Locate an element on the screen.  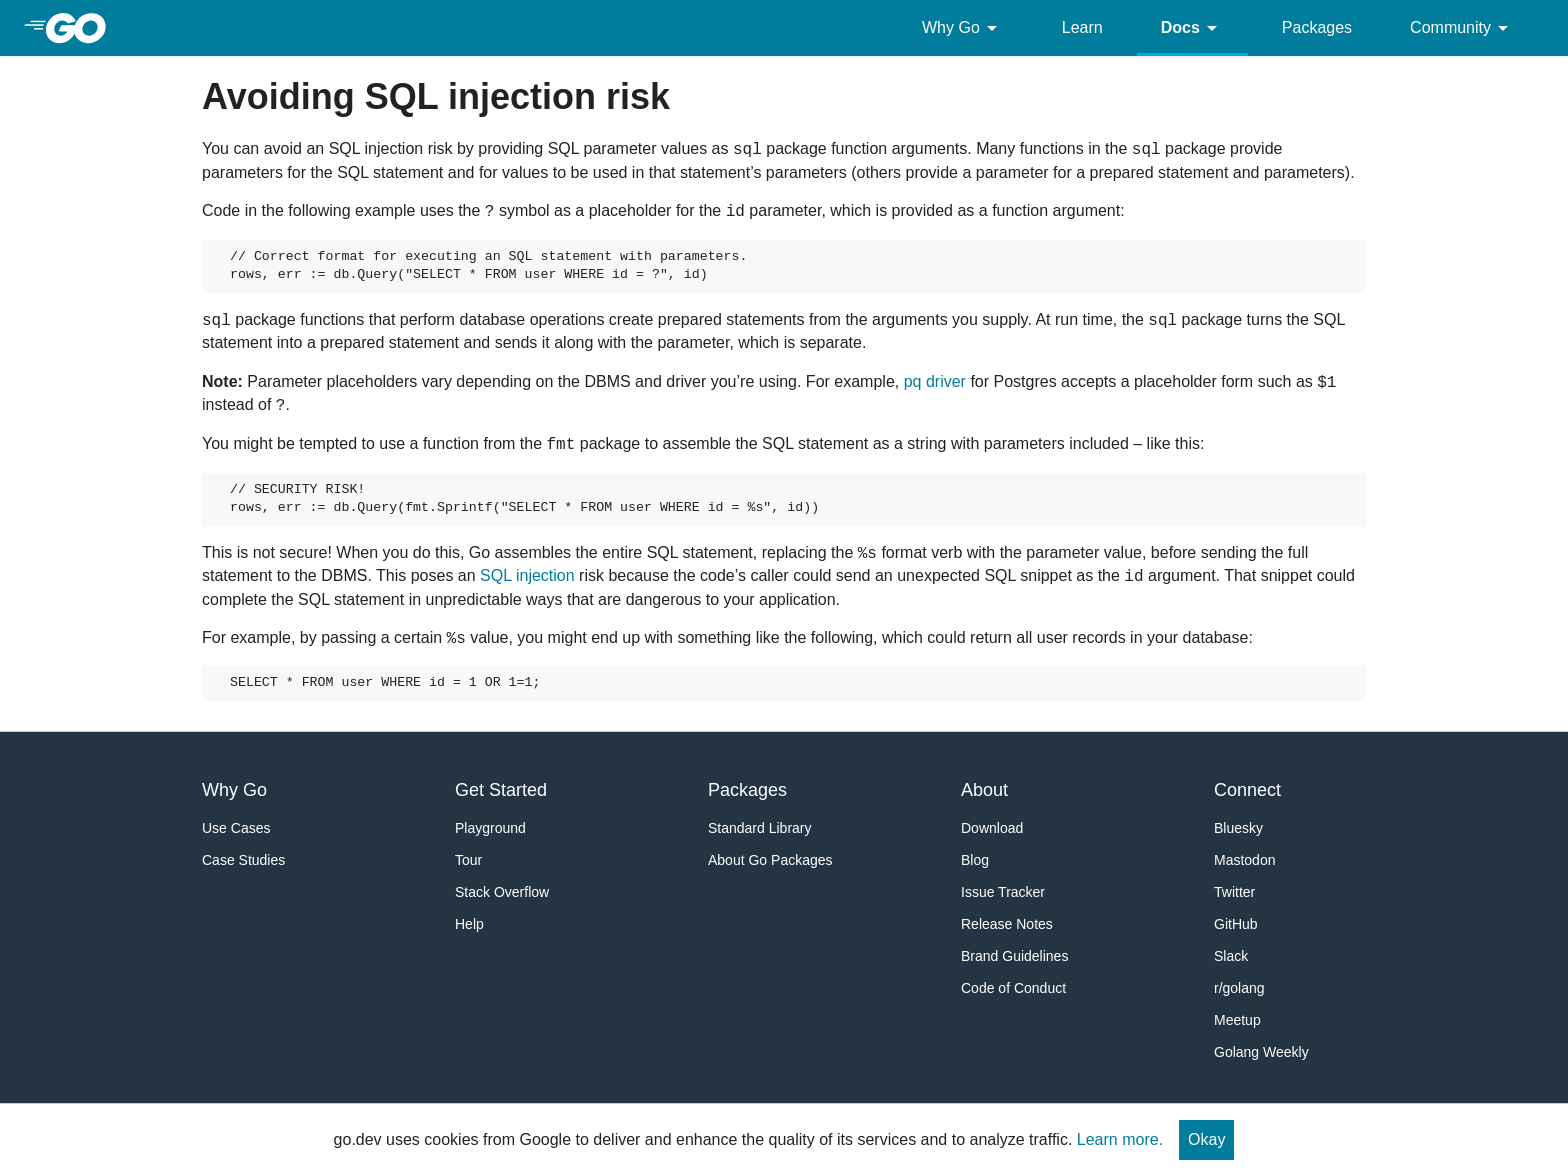
Docs is located at coordinates (1192, 28).